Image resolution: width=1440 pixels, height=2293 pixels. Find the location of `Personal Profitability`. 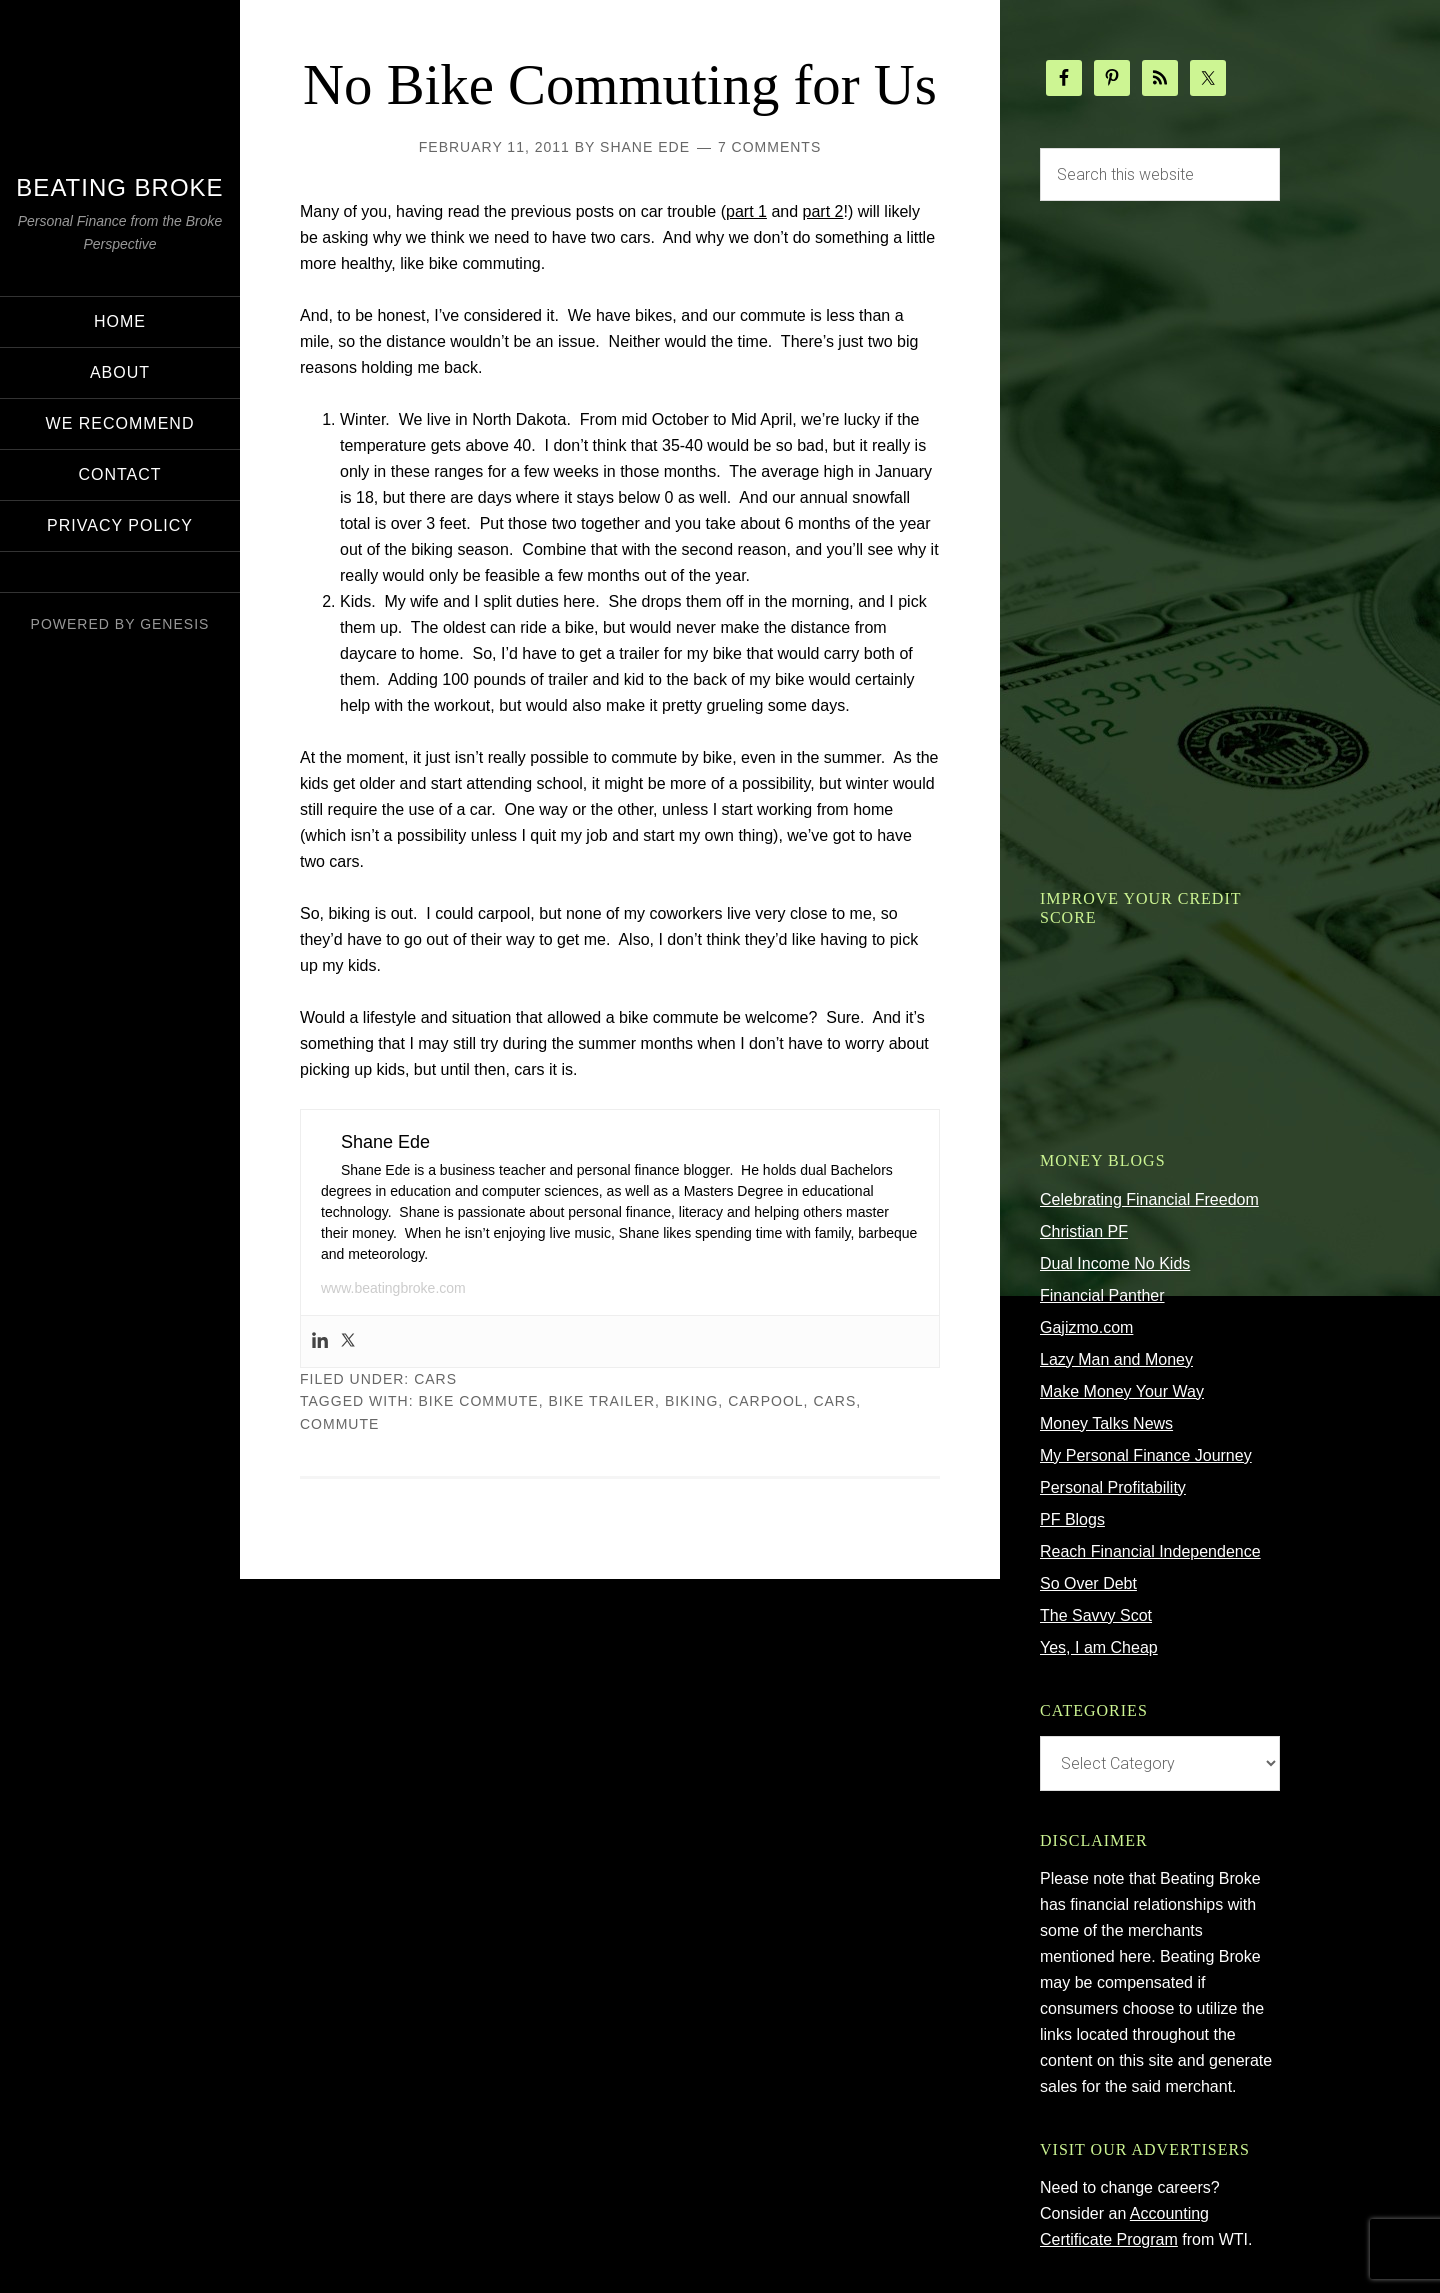

Personal Profitability is located at coordinates (1113, 1487).